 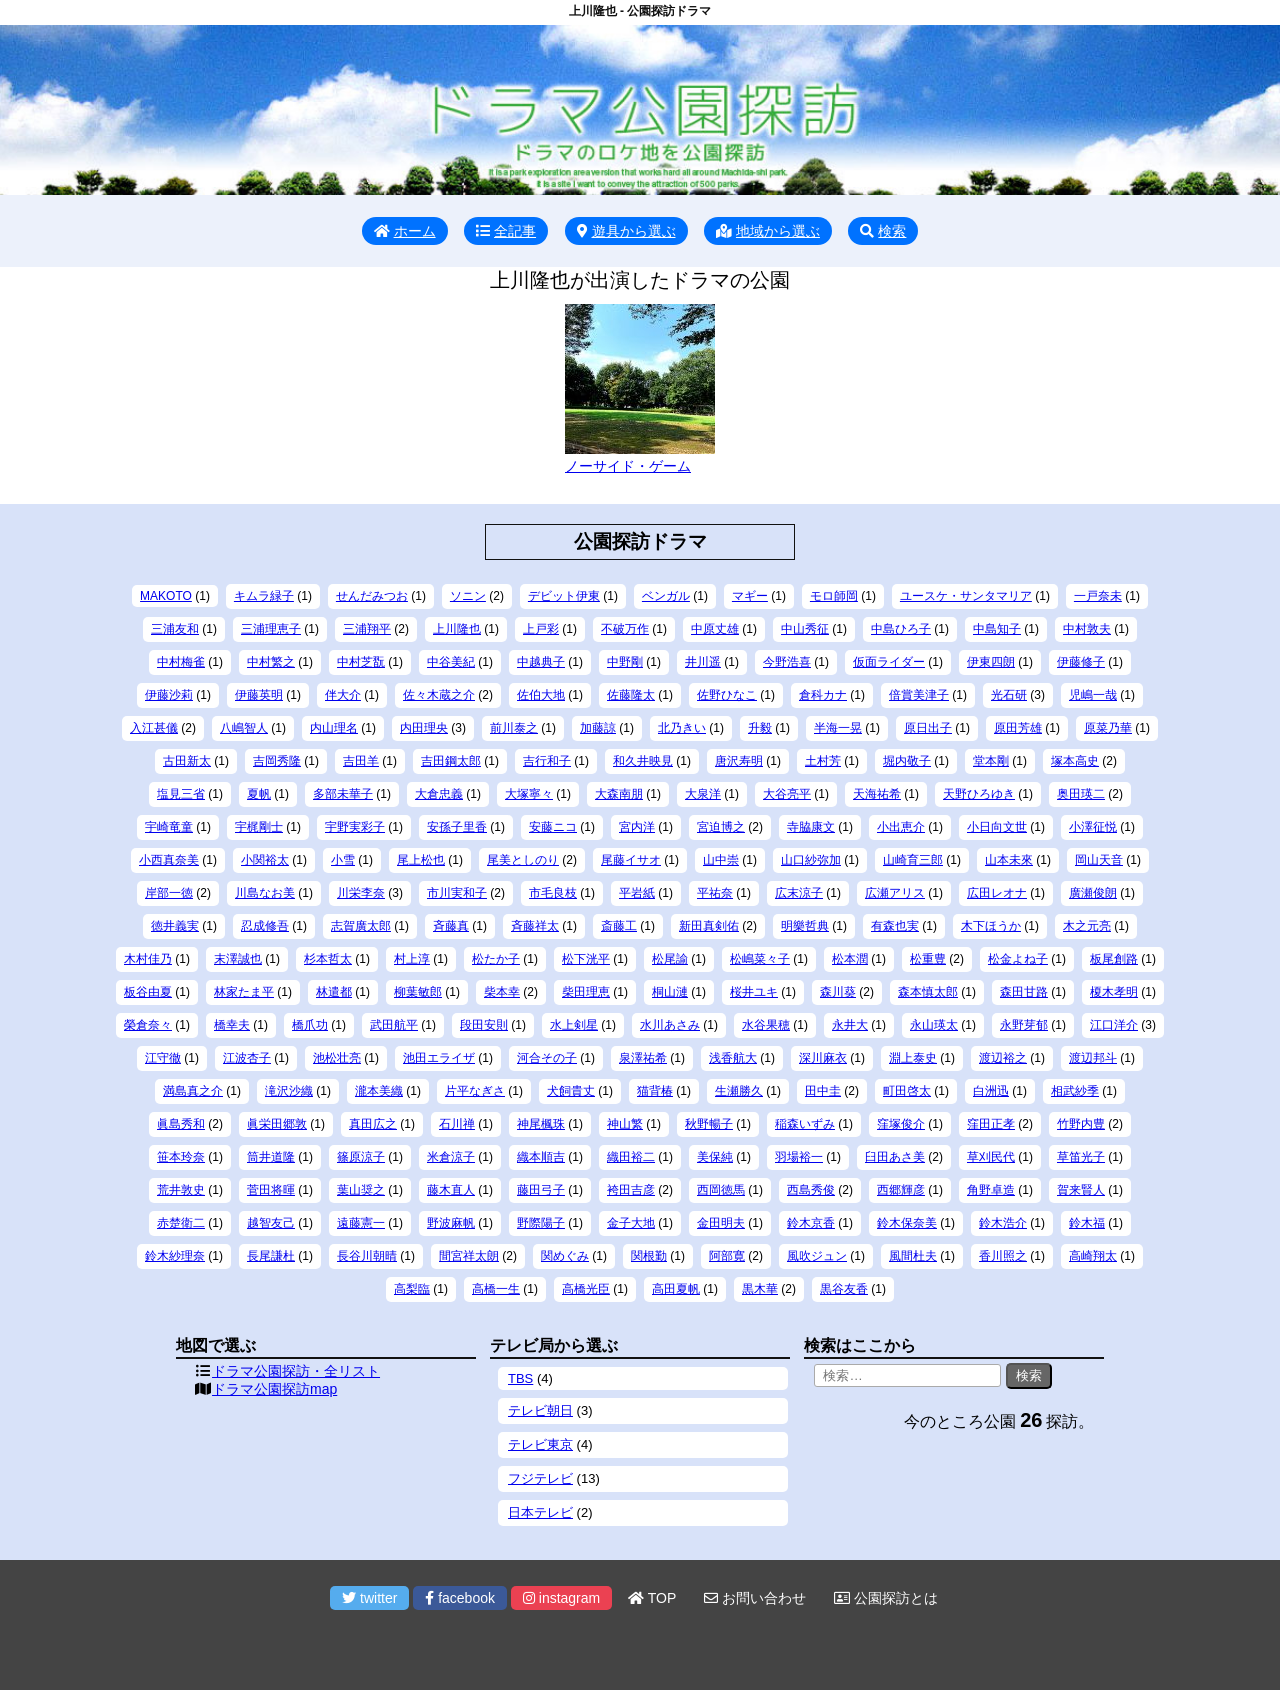 What do you see at coordinates (535, 926) in the screenshot?
I see `斉藤祥太` at bounding box center [535, 926].